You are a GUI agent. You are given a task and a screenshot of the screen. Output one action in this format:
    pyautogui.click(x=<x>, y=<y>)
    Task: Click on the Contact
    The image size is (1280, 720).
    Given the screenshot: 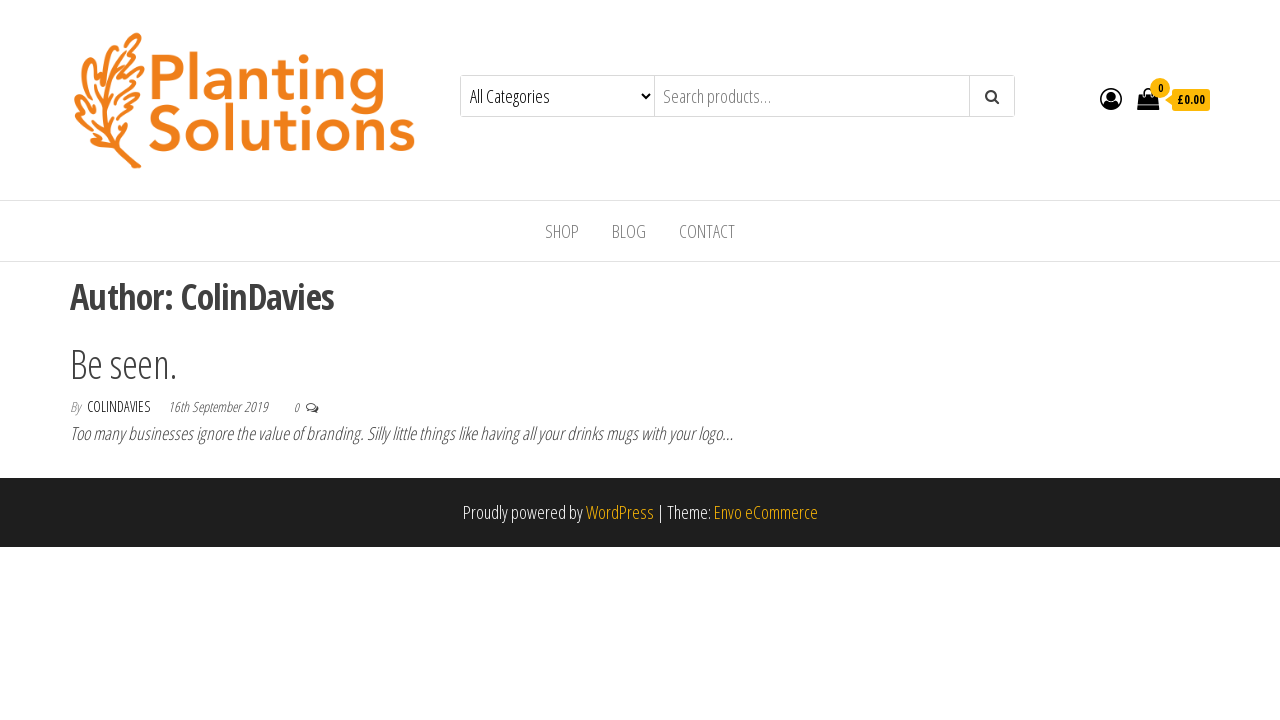 What is the action you would take?
    pyautogui.click(x=707, y=231)
    